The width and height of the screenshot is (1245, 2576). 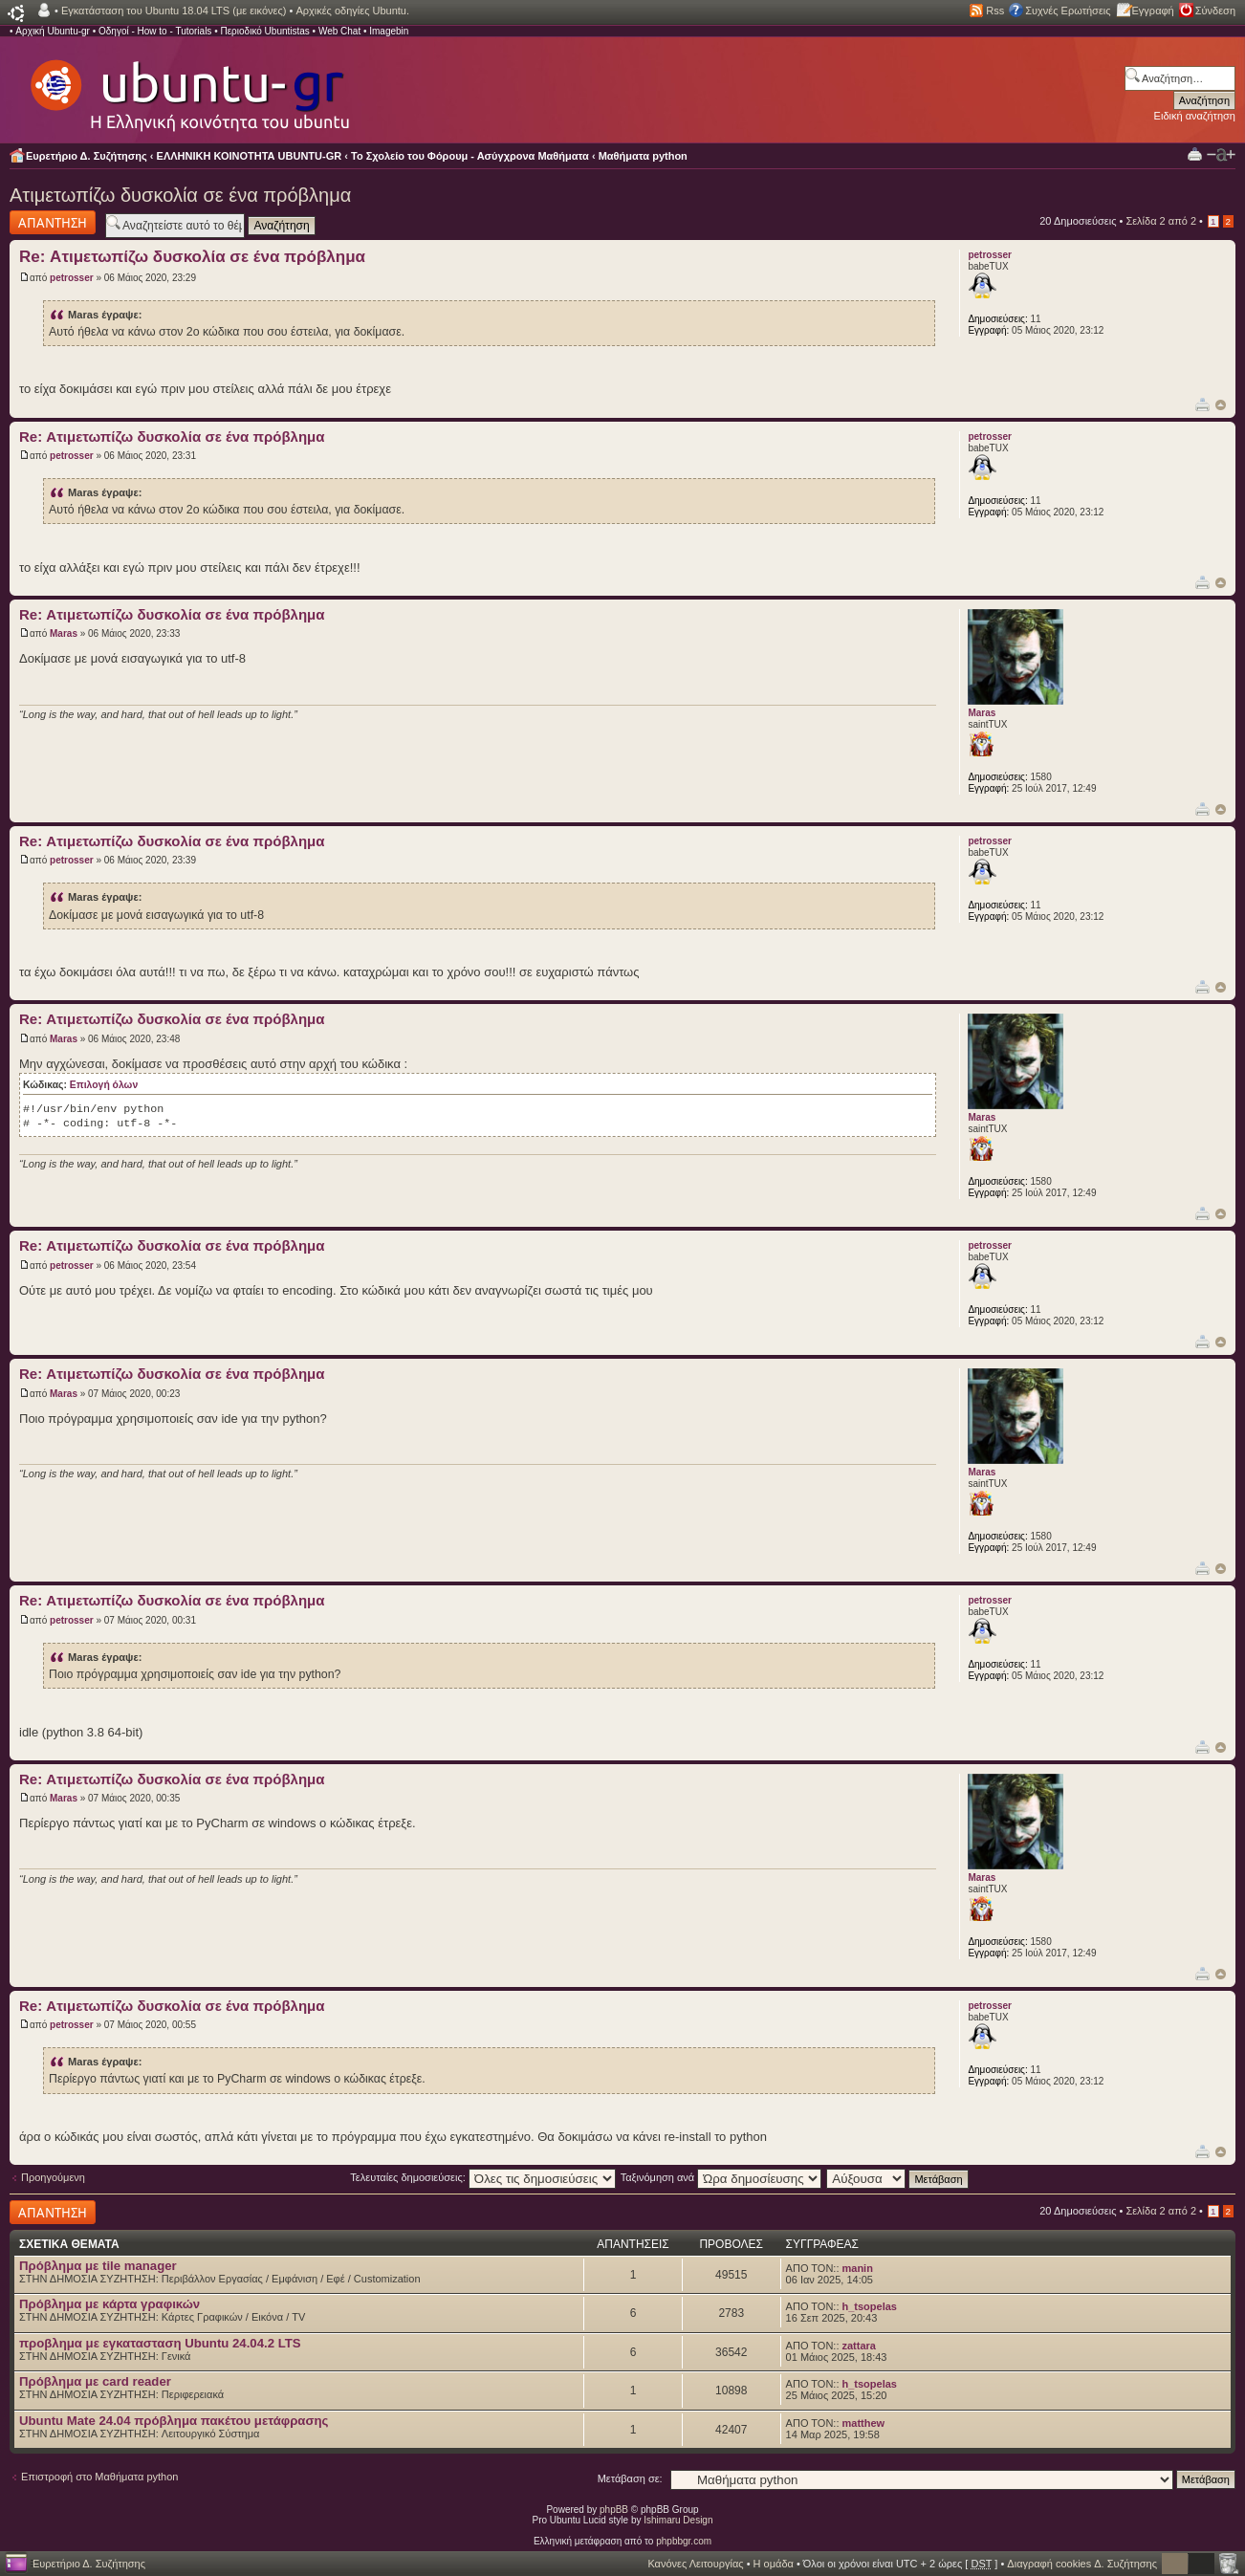 I want to click on Δημιουργία απάντησης, so click(x=53, y=222).